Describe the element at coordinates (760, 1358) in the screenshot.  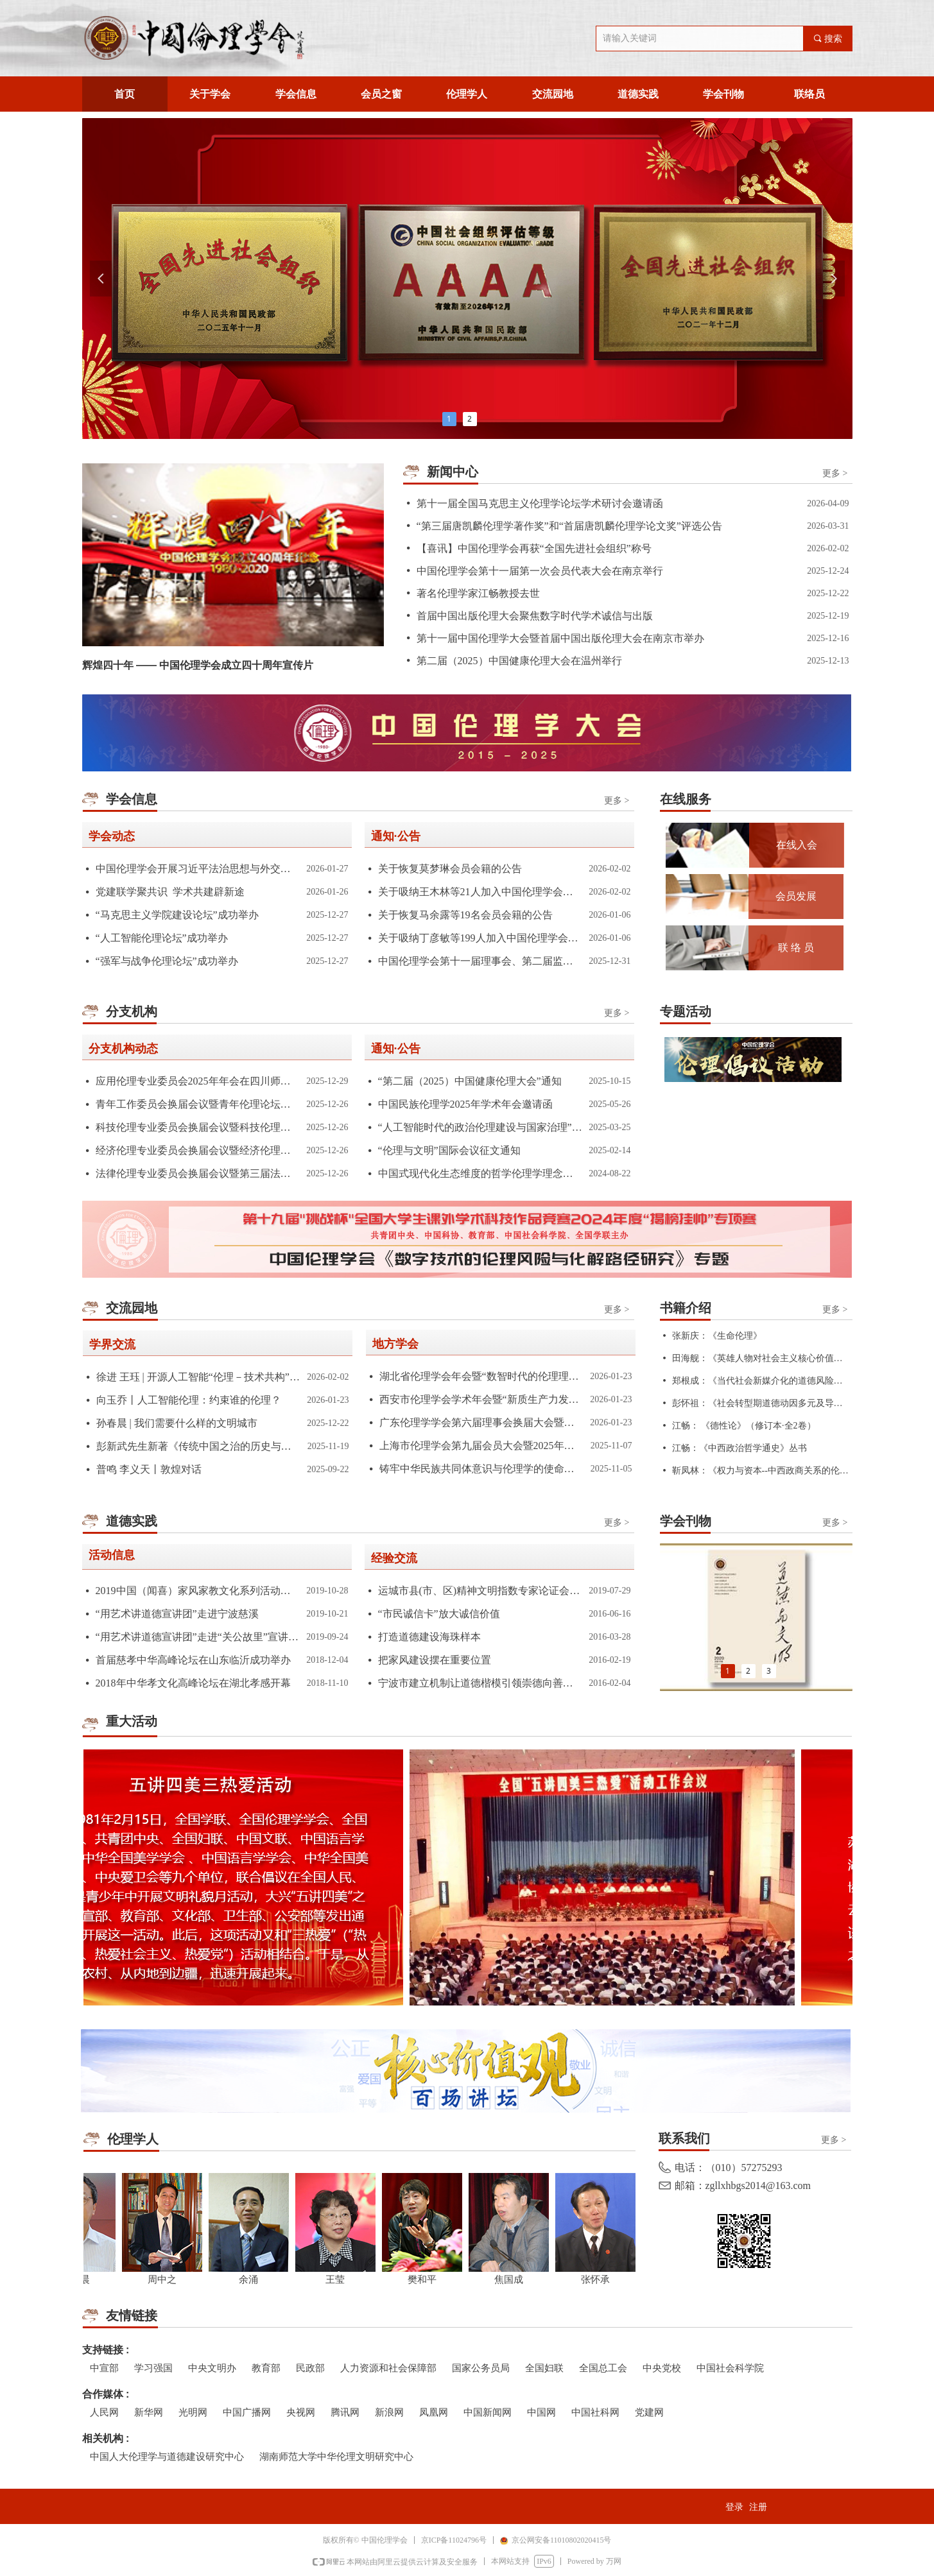
I see `田海舰：《英雄人物对社会主义核心价值观的传播作用研究》` at that location.